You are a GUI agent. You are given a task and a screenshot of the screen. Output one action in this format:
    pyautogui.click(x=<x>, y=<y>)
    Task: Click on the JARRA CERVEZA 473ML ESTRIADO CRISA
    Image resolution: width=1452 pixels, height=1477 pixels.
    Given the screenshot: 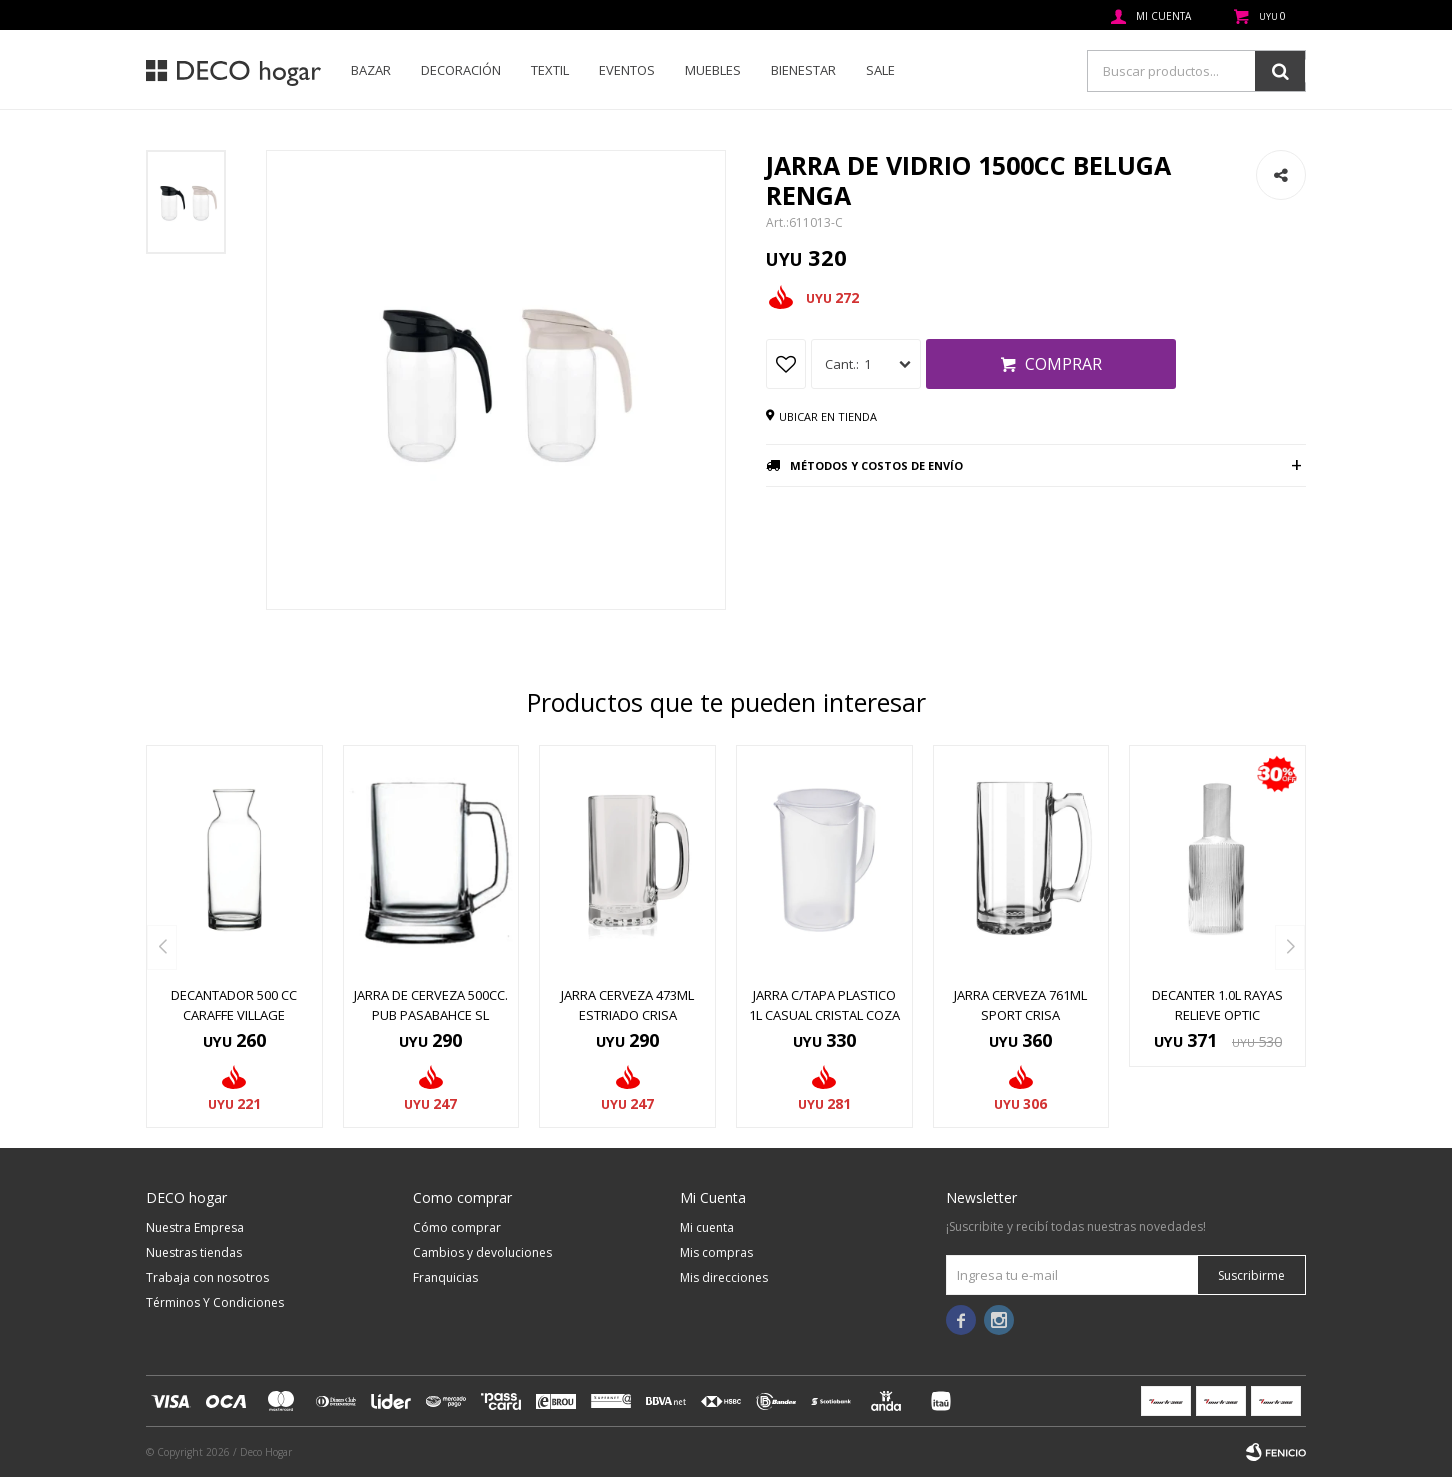 What is the action you would take?
    pyautogui.click(x=627, y=1005)
    